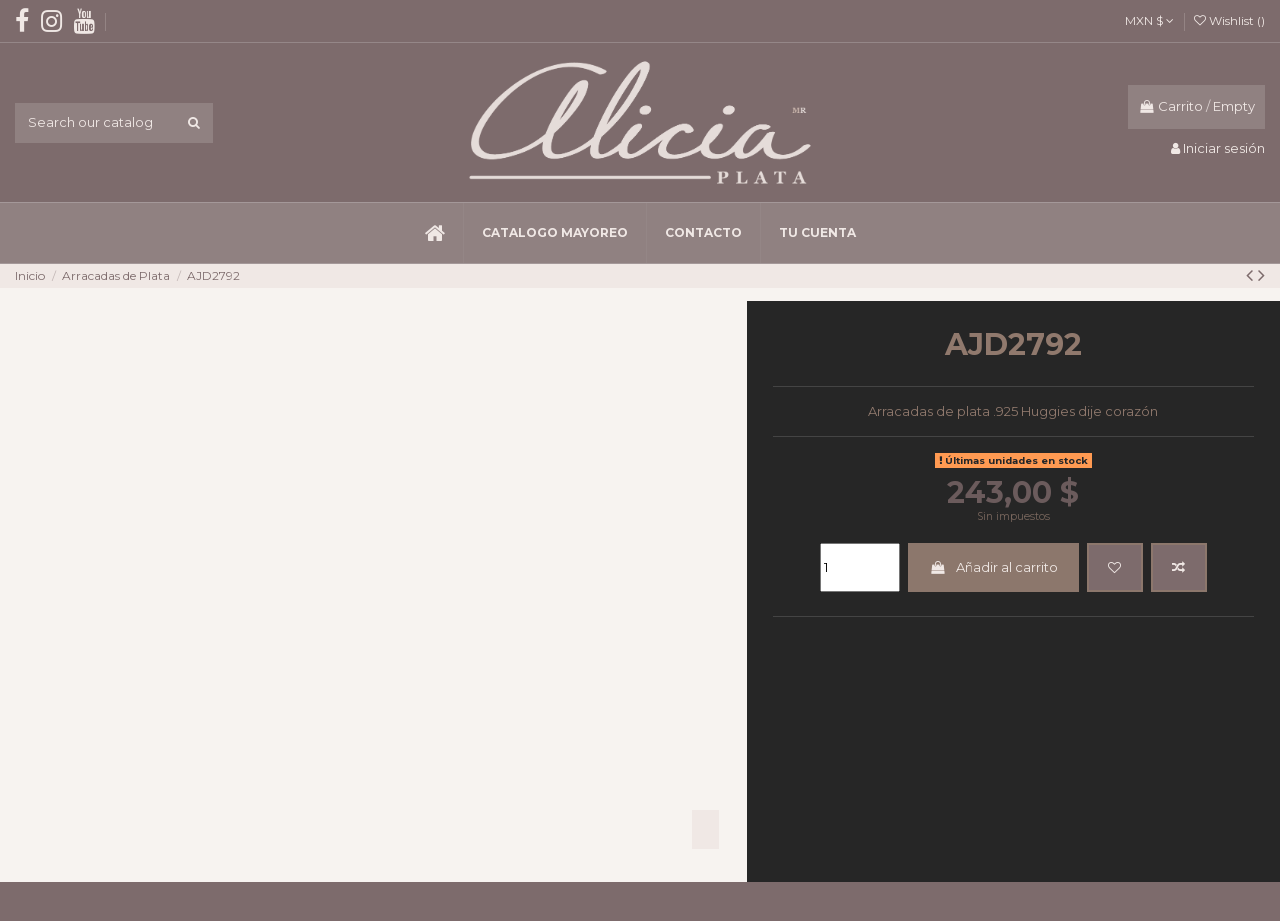 Image resolution: width=1280 pixels, height=921 pixels. Describe the element at coordinates (1229, 20) in the screenshot. I see `Wishlist ()` at that location.